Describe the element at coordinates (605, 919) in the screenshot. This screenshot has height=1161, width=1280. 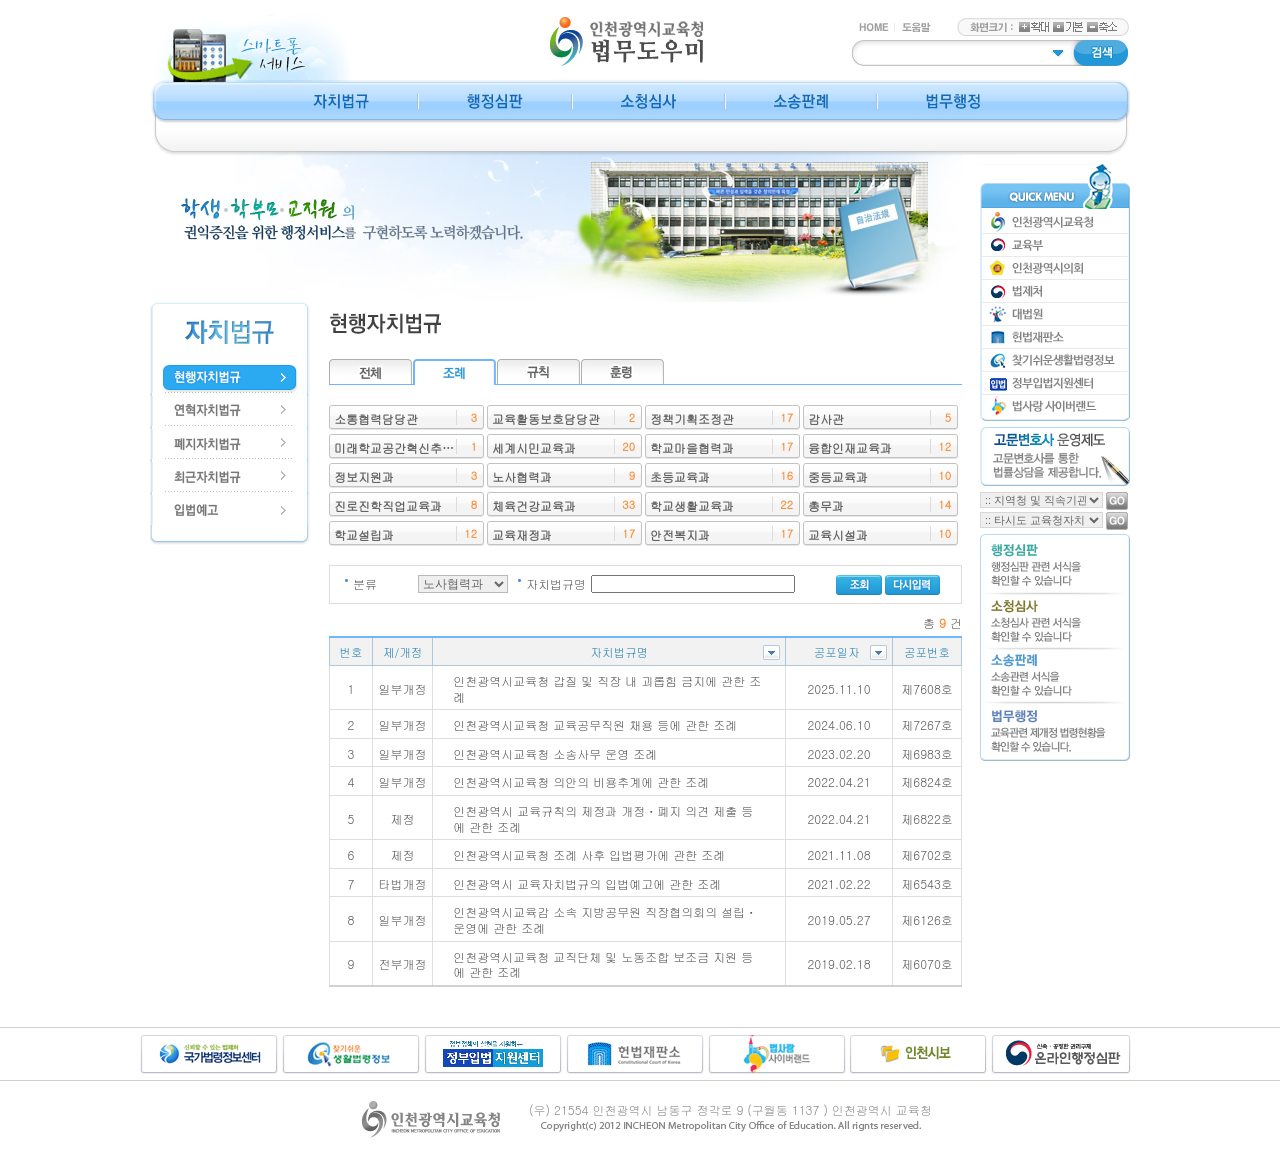
I see `인천광역시교육감 소속 지방공무원 직장협의회의 설립ㆍ운영에 관한 조례` at that location.